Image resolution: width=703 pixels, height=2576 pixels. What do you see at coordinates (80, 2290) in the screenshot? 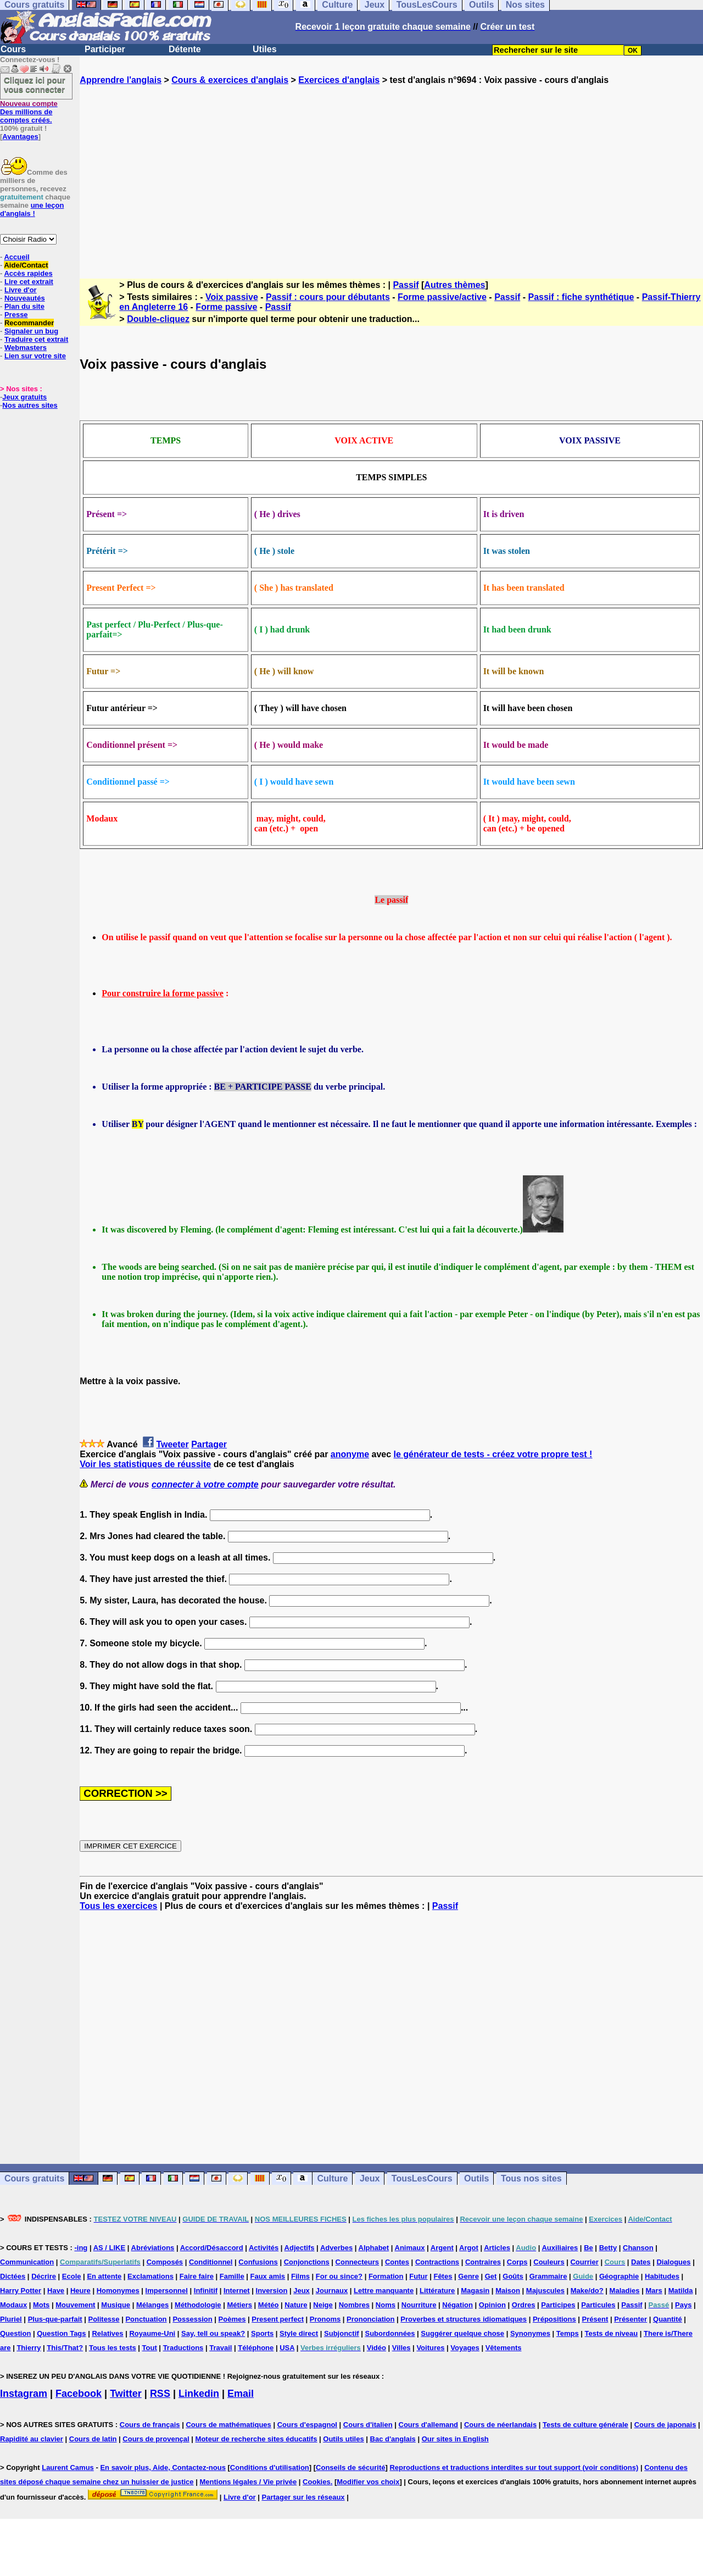
I see `Heure` at bounding box center [80, 2290].